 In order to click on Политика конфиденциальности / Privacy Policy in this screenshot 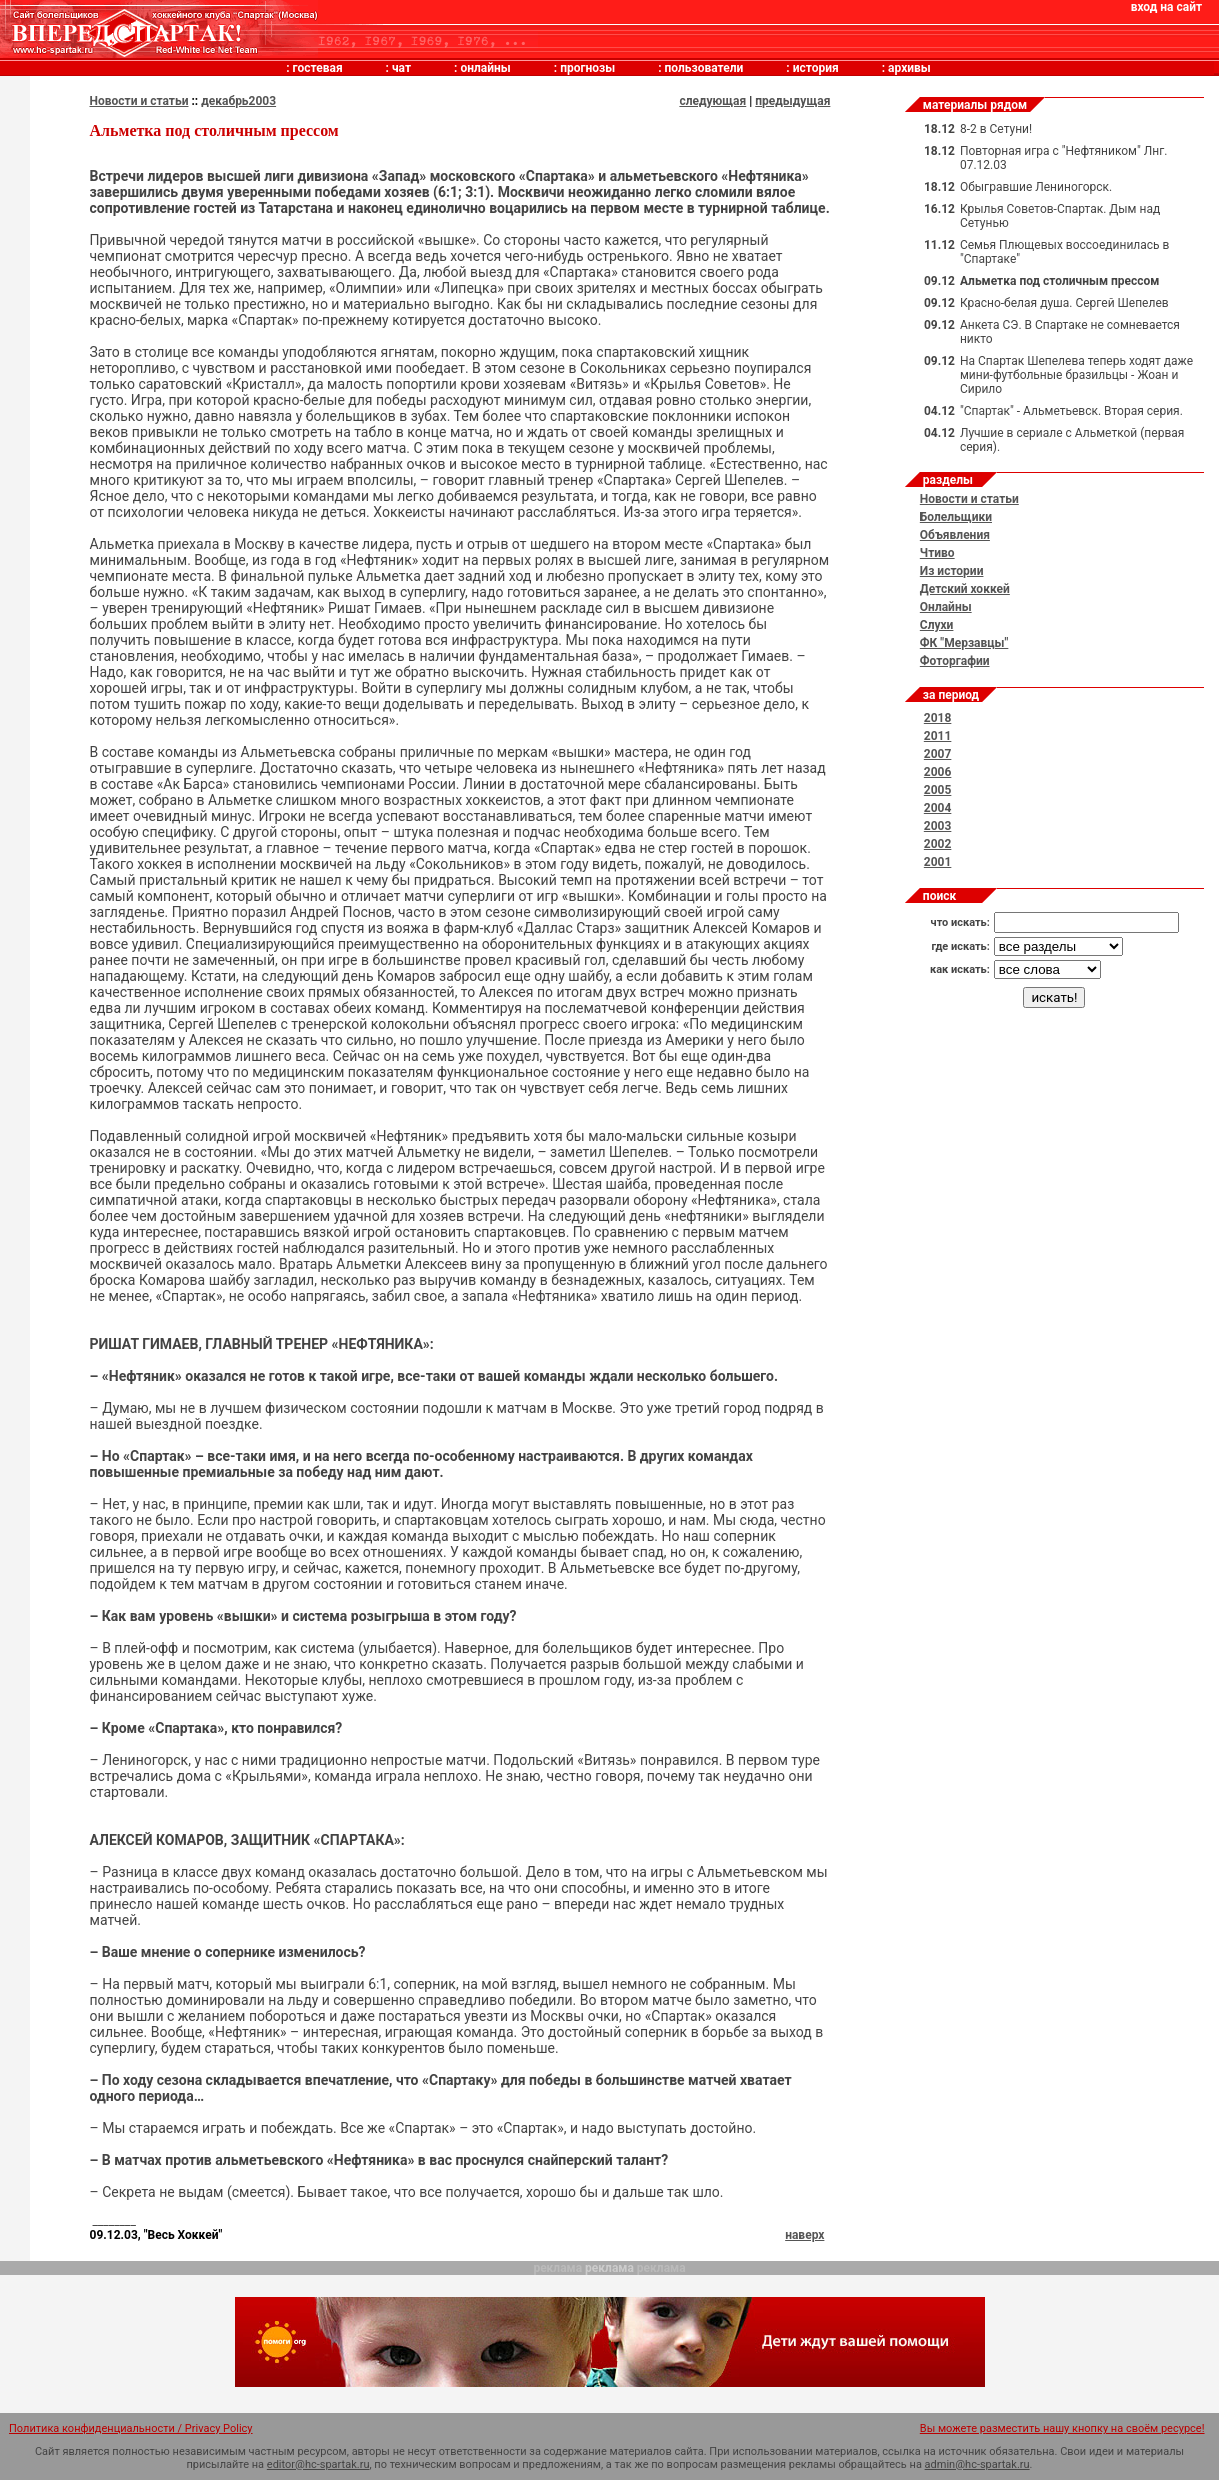, I will do `click(131, 2428)`.